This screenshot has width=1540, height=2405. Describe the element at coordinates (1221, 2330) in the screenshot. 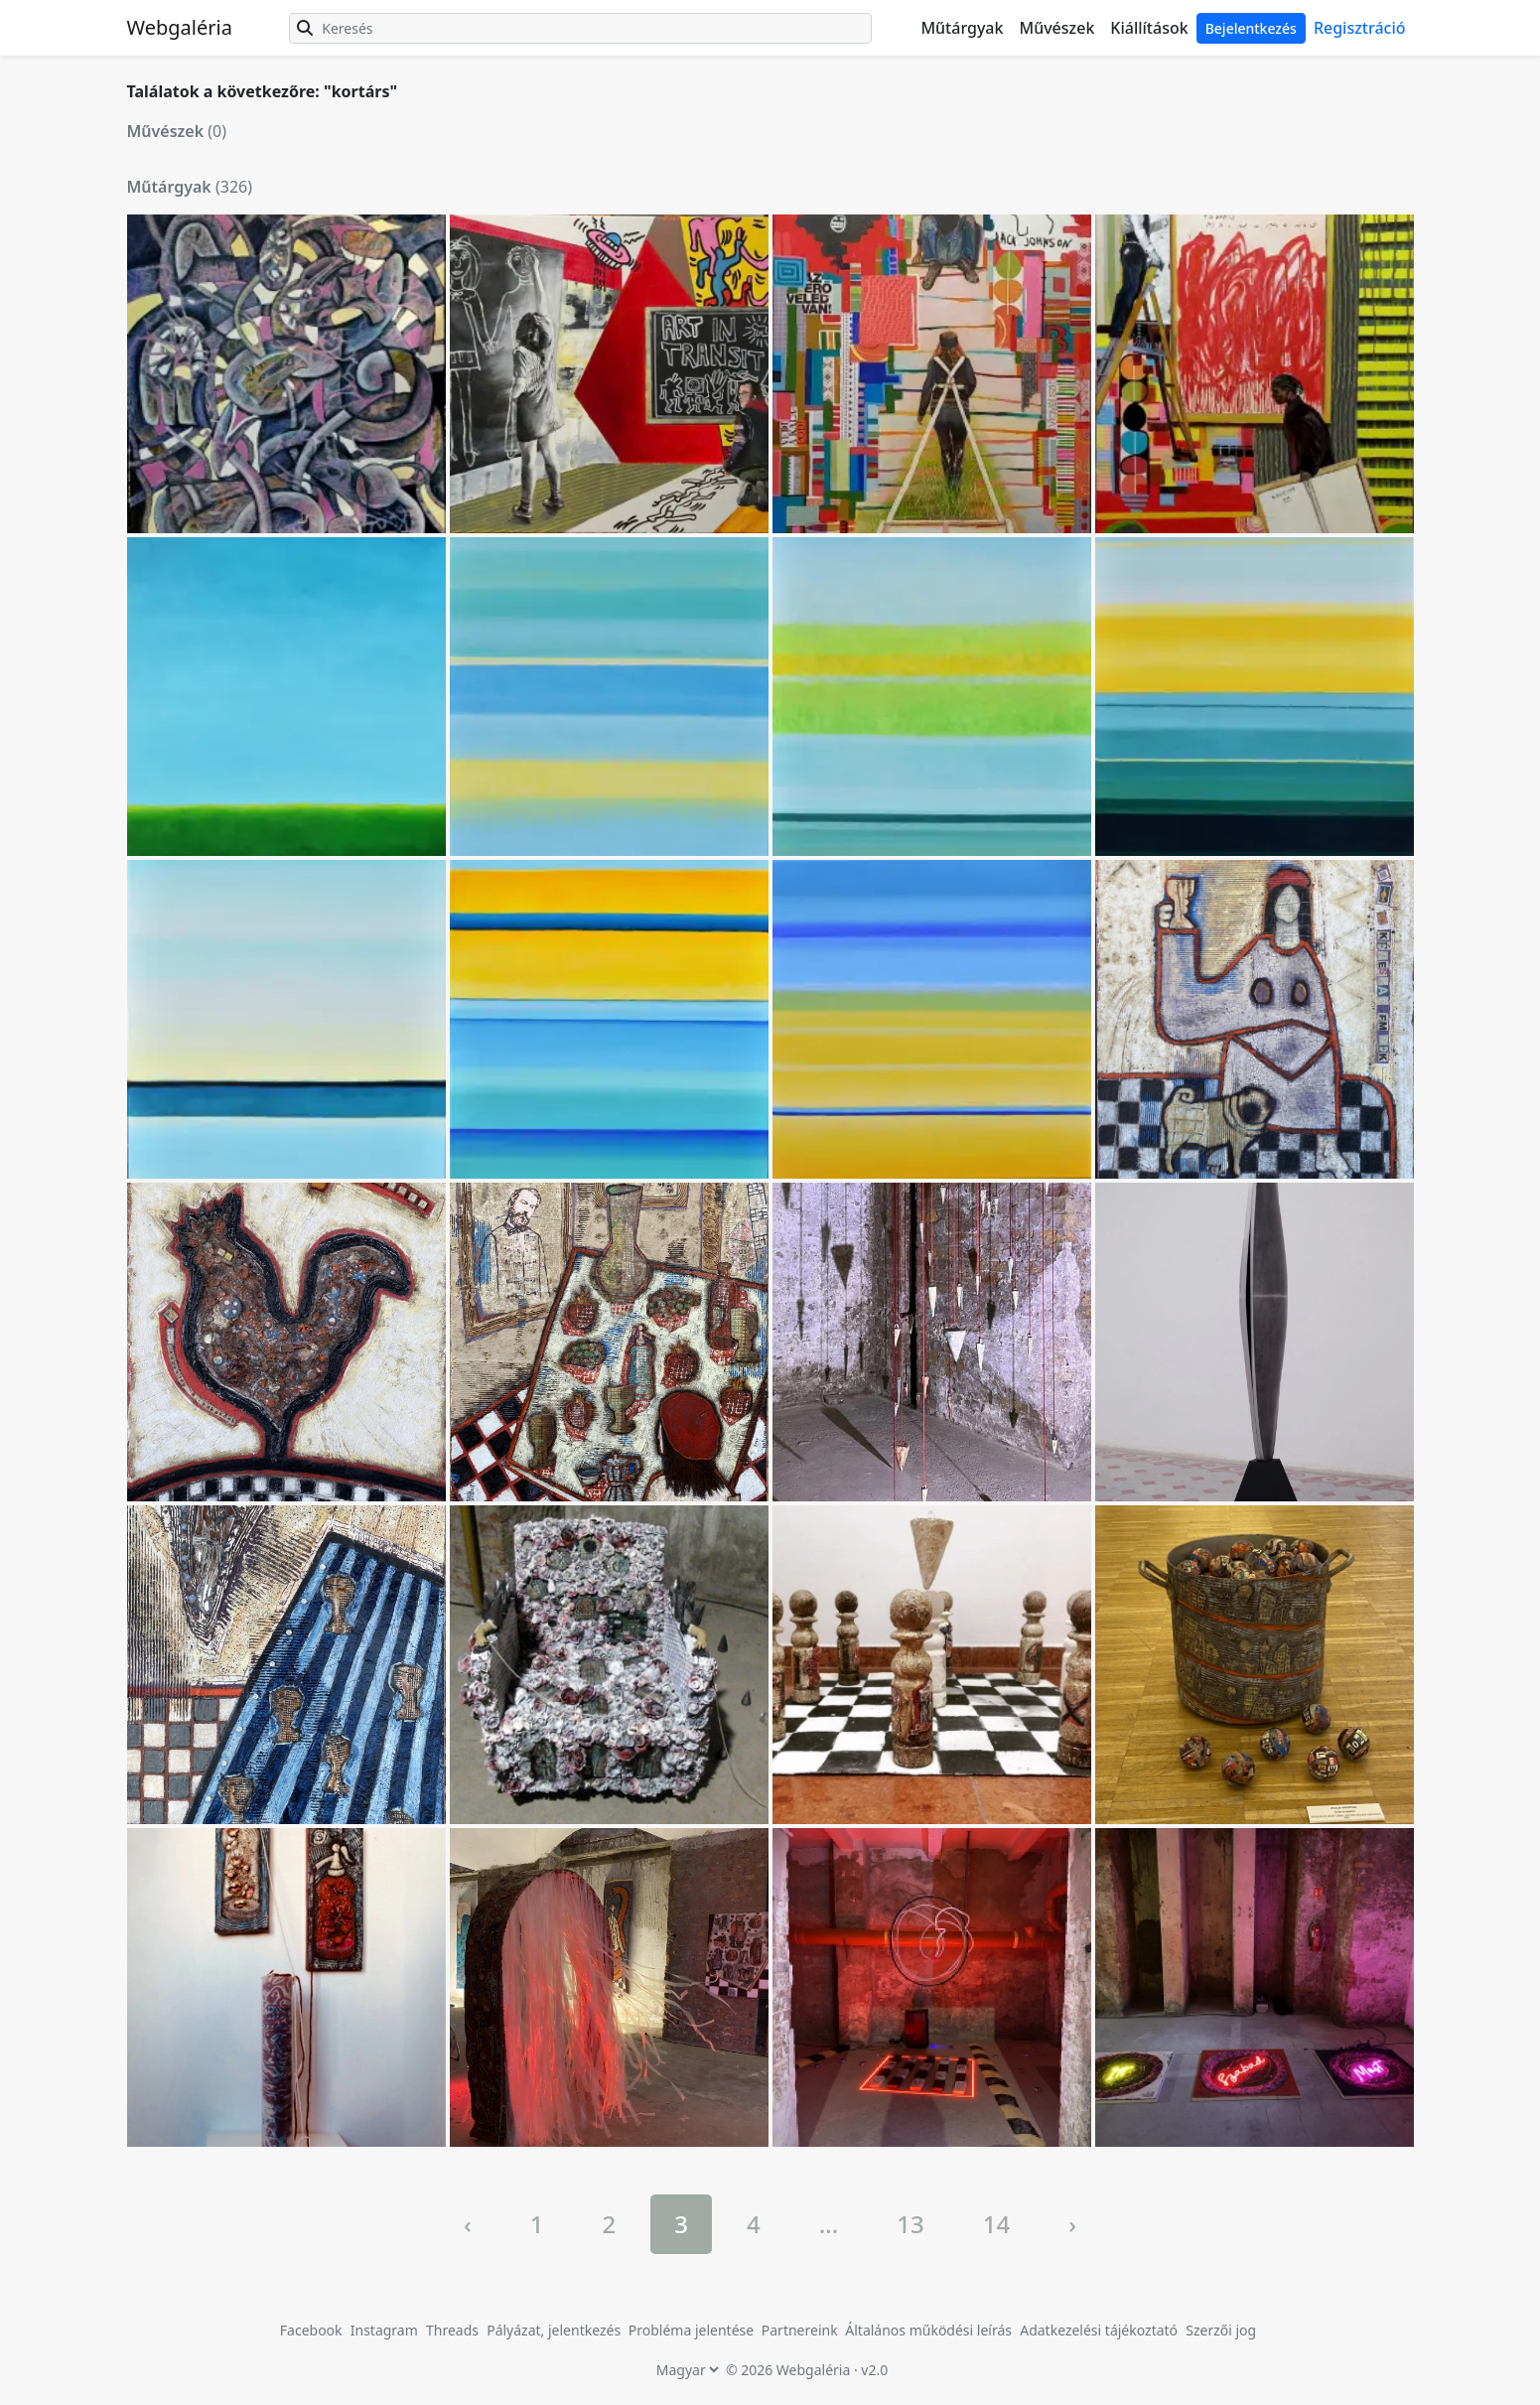

I see `Szerzői jog` at that location.